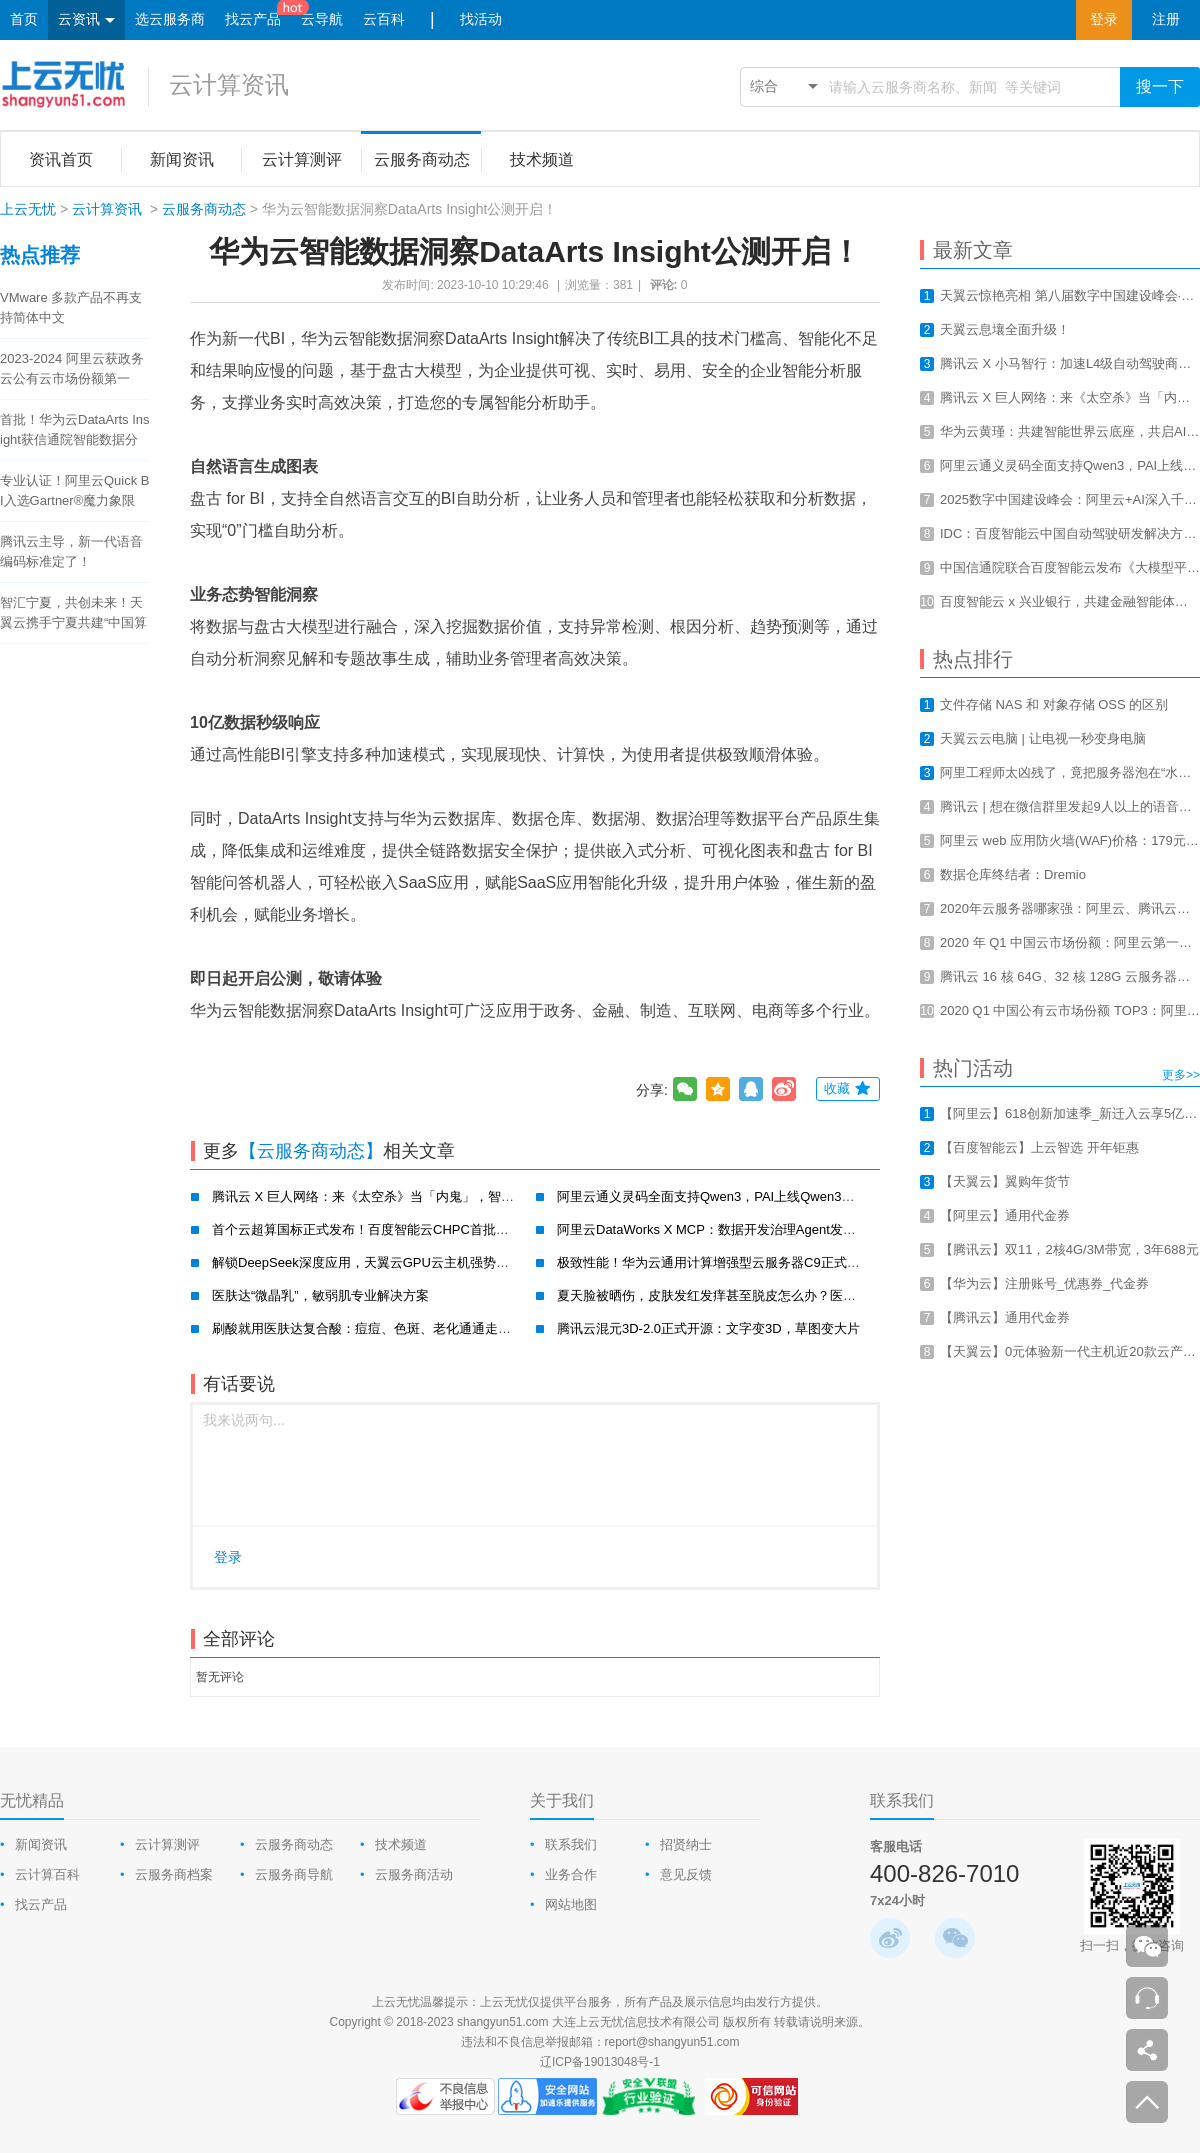  I want to click on 阿里云通义灵码全面支持Qwen3，PAI上线Qwen3云上一键部署教程, so click(751, 1196).